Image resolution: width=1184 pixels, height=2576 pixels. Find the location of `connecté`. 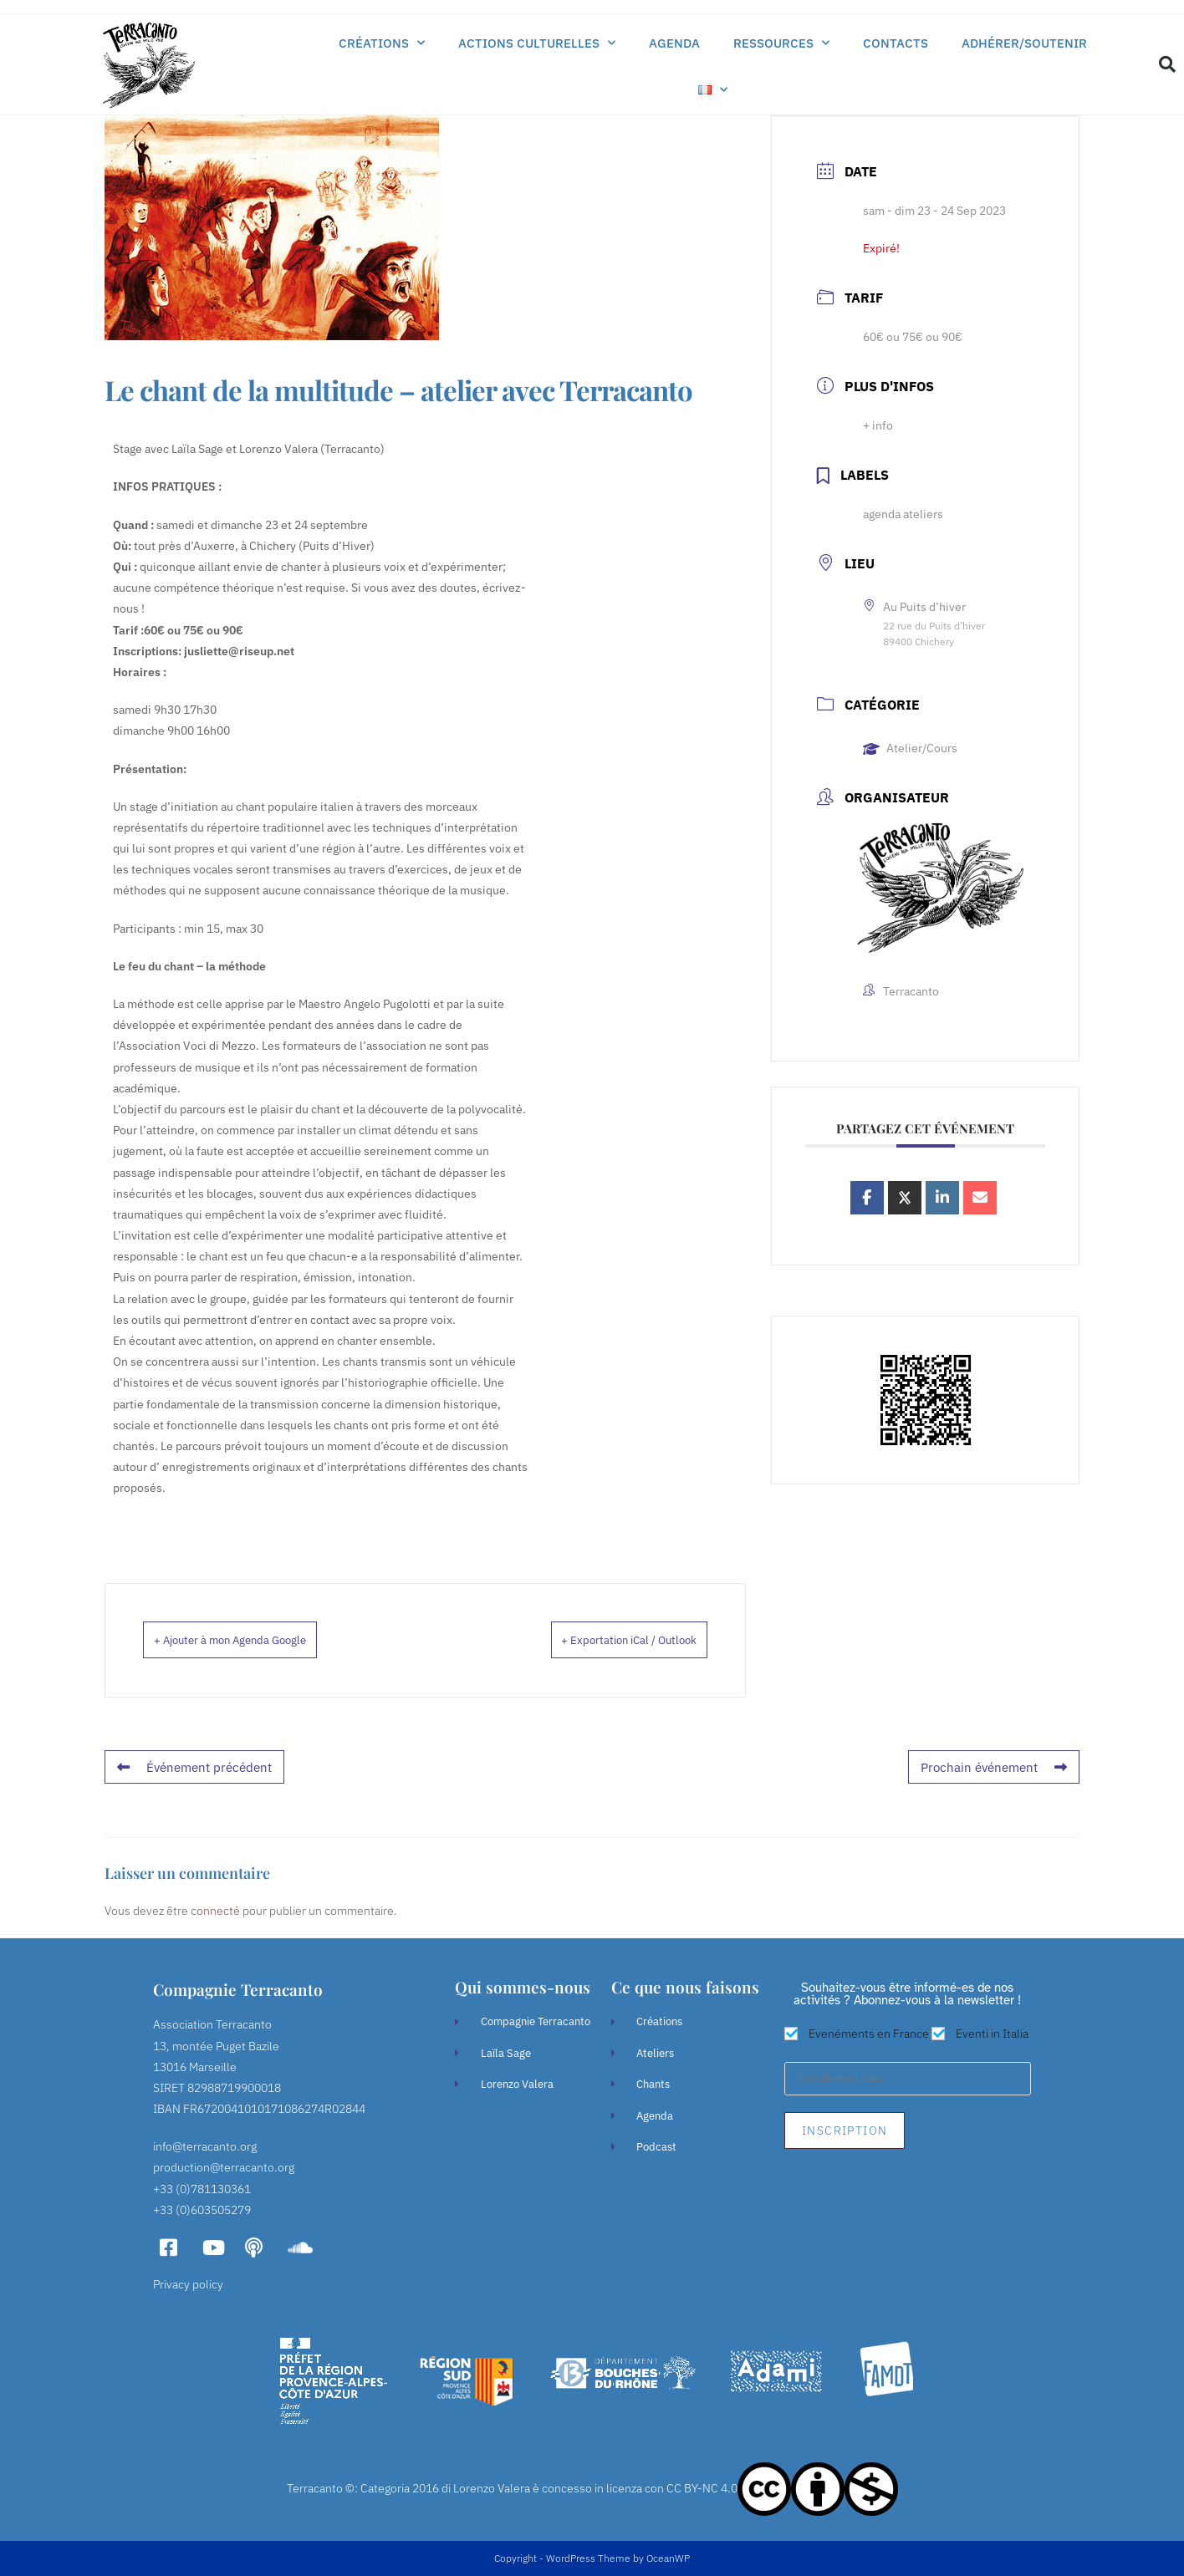

connecté is located at coordinates (215, 1910).